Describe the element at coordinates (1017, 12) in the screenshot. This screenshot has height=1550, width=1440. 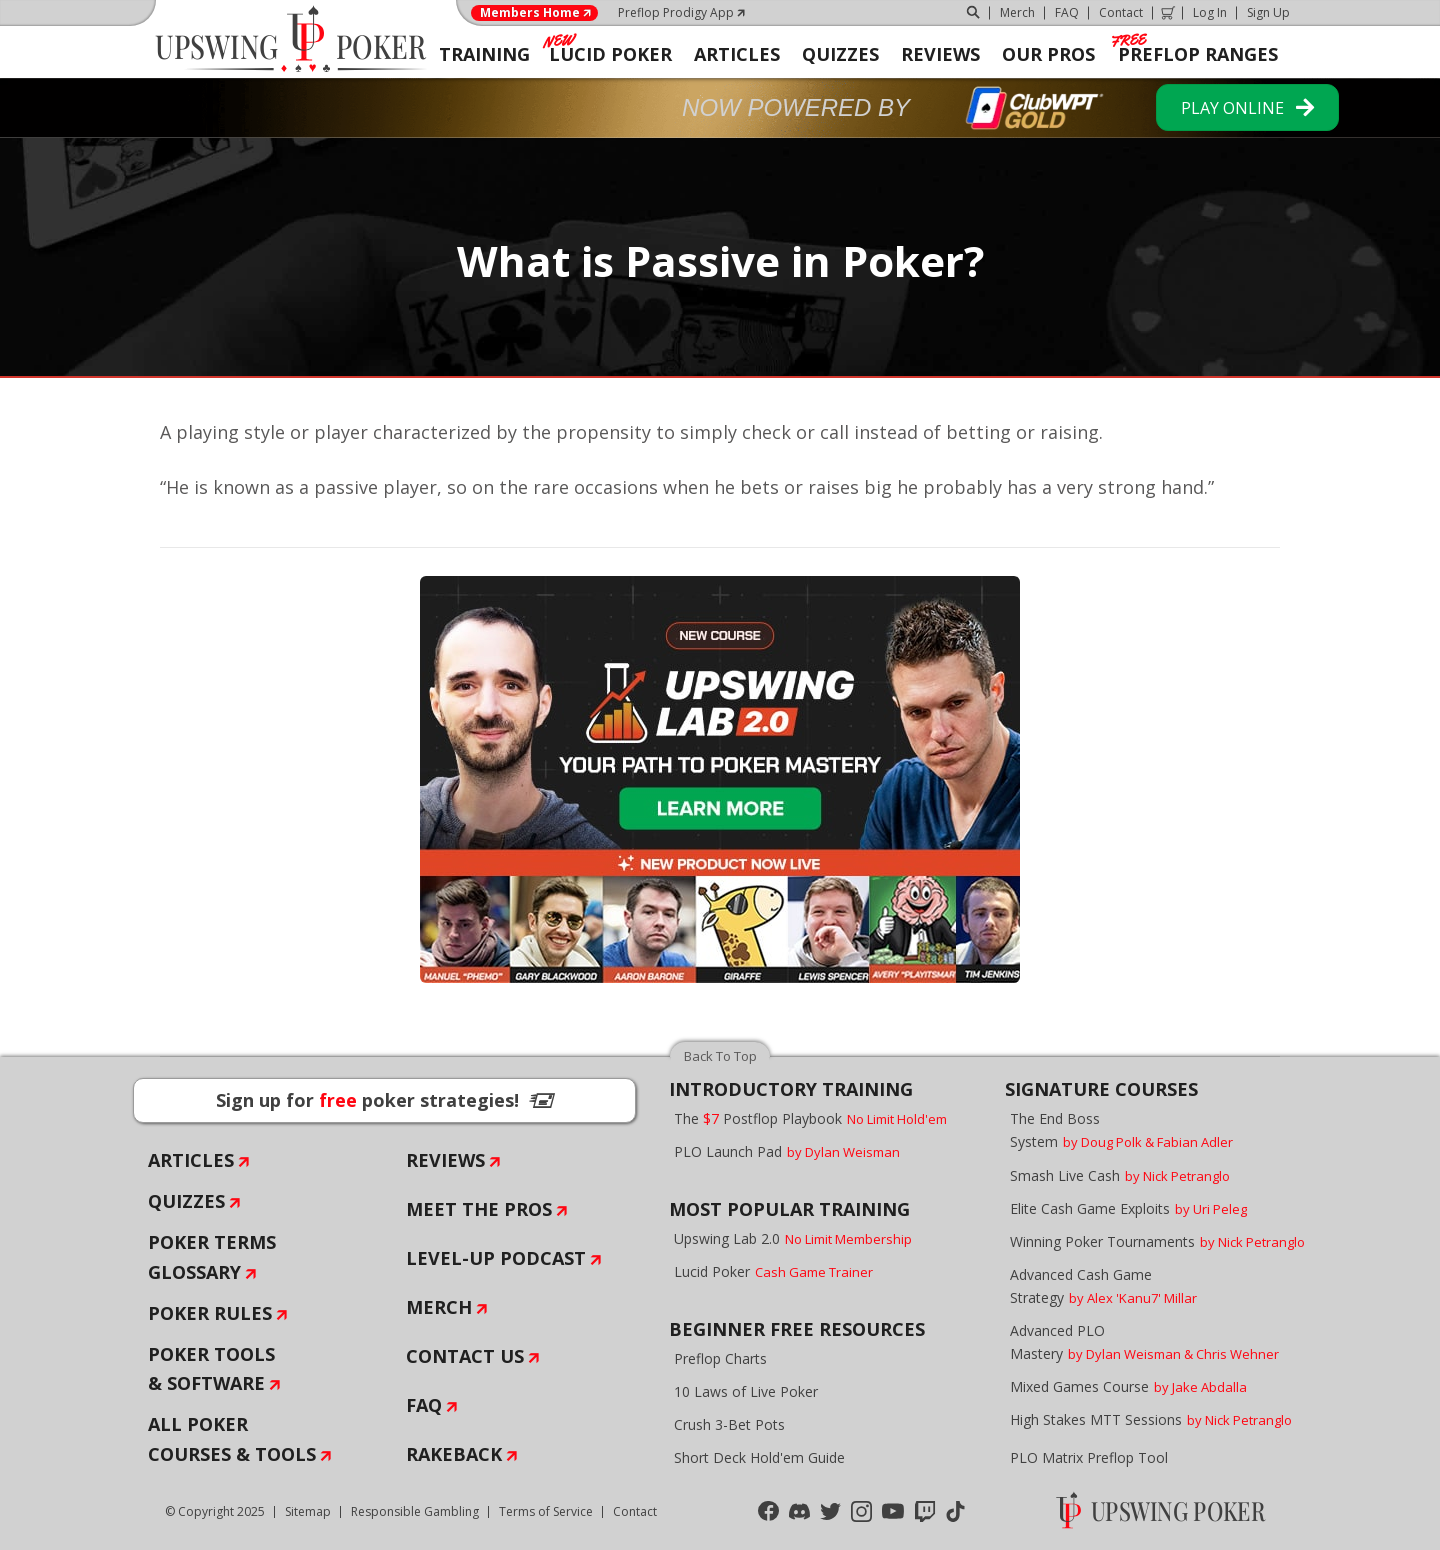
I see `Merch` at that location.